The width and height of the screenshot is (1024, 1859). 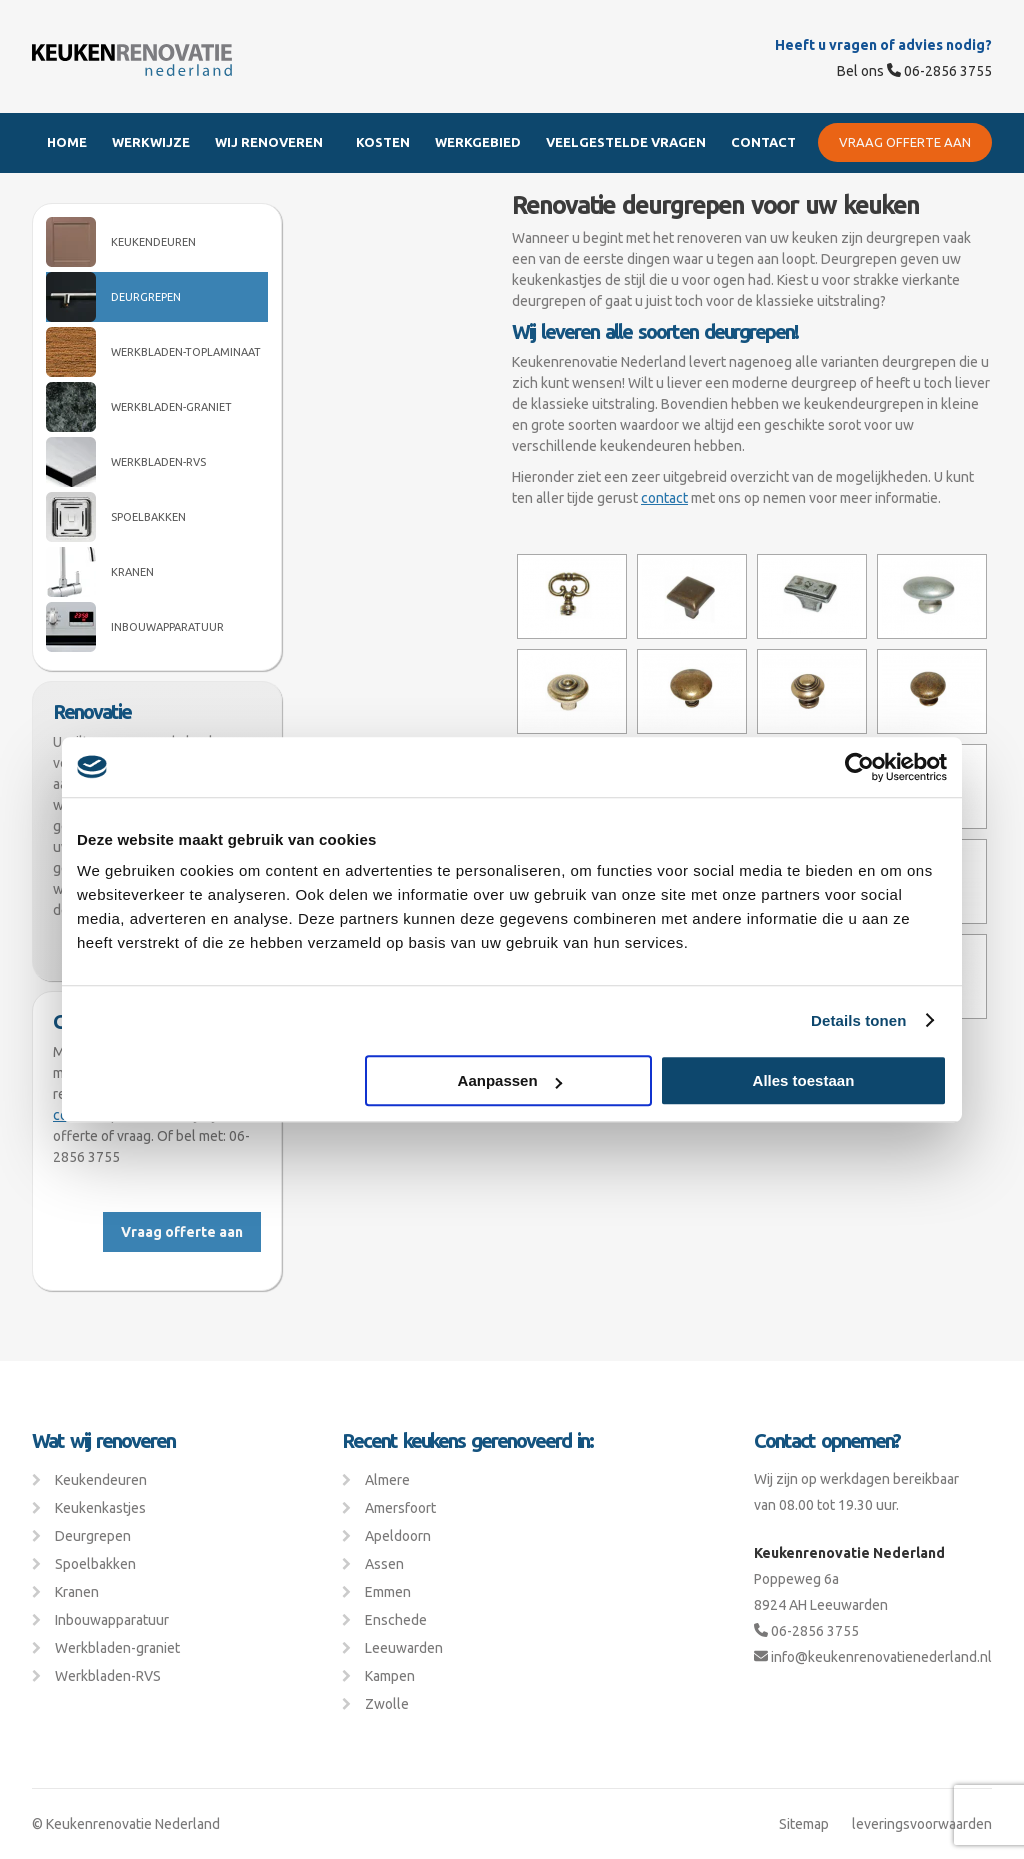 I want to click on Zwolle, so click(x=387, y=1704).